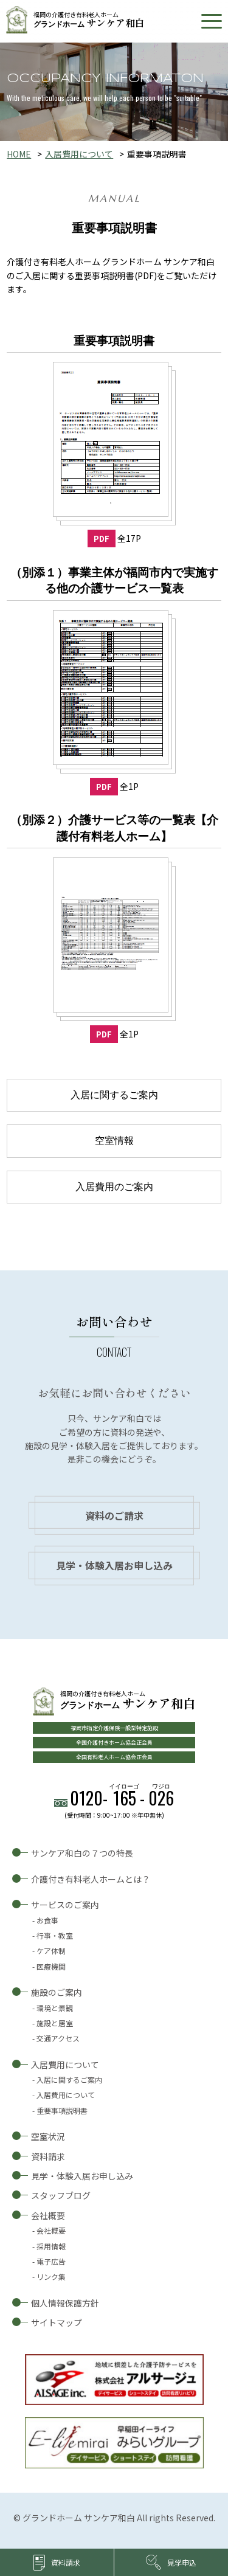  What do you see at coordinates (58, 2038) in the screenshot?
I see `交通アクセス` at bounding box center [58, 2038].